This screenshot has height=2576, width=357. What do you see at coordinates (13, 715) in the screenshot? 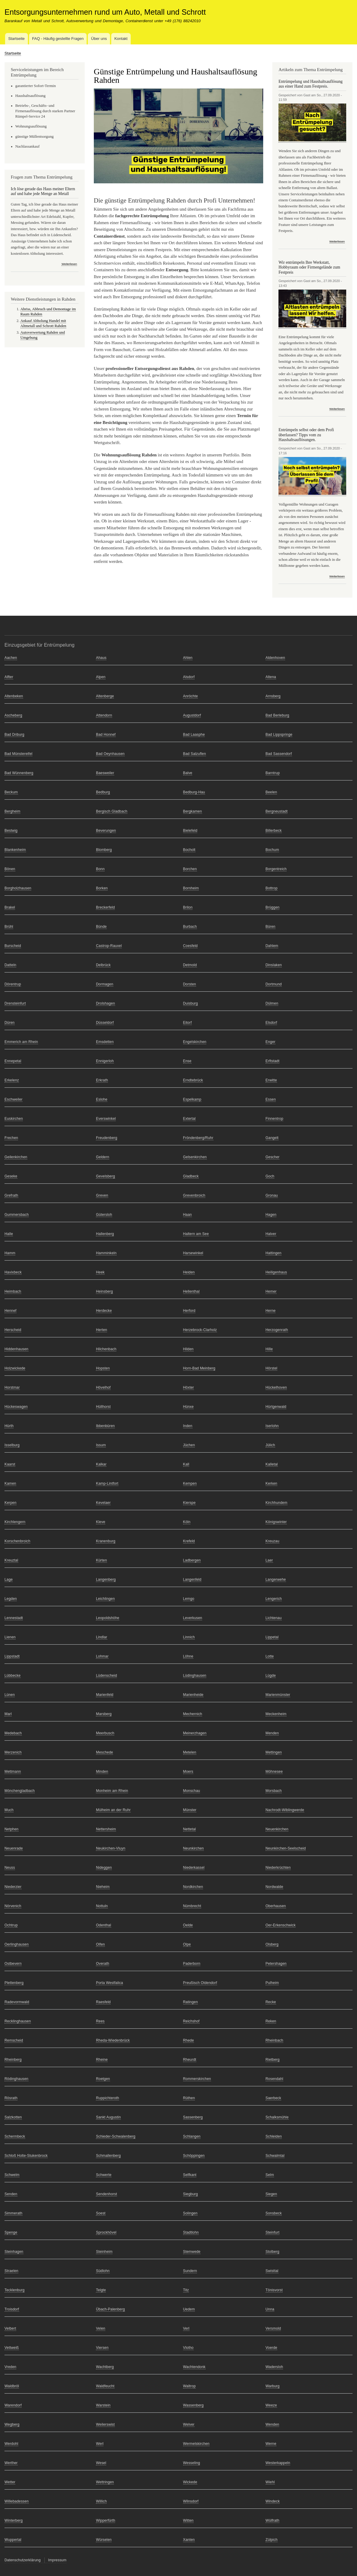
I see `Ascheberg` at bounding box center [13, 715].